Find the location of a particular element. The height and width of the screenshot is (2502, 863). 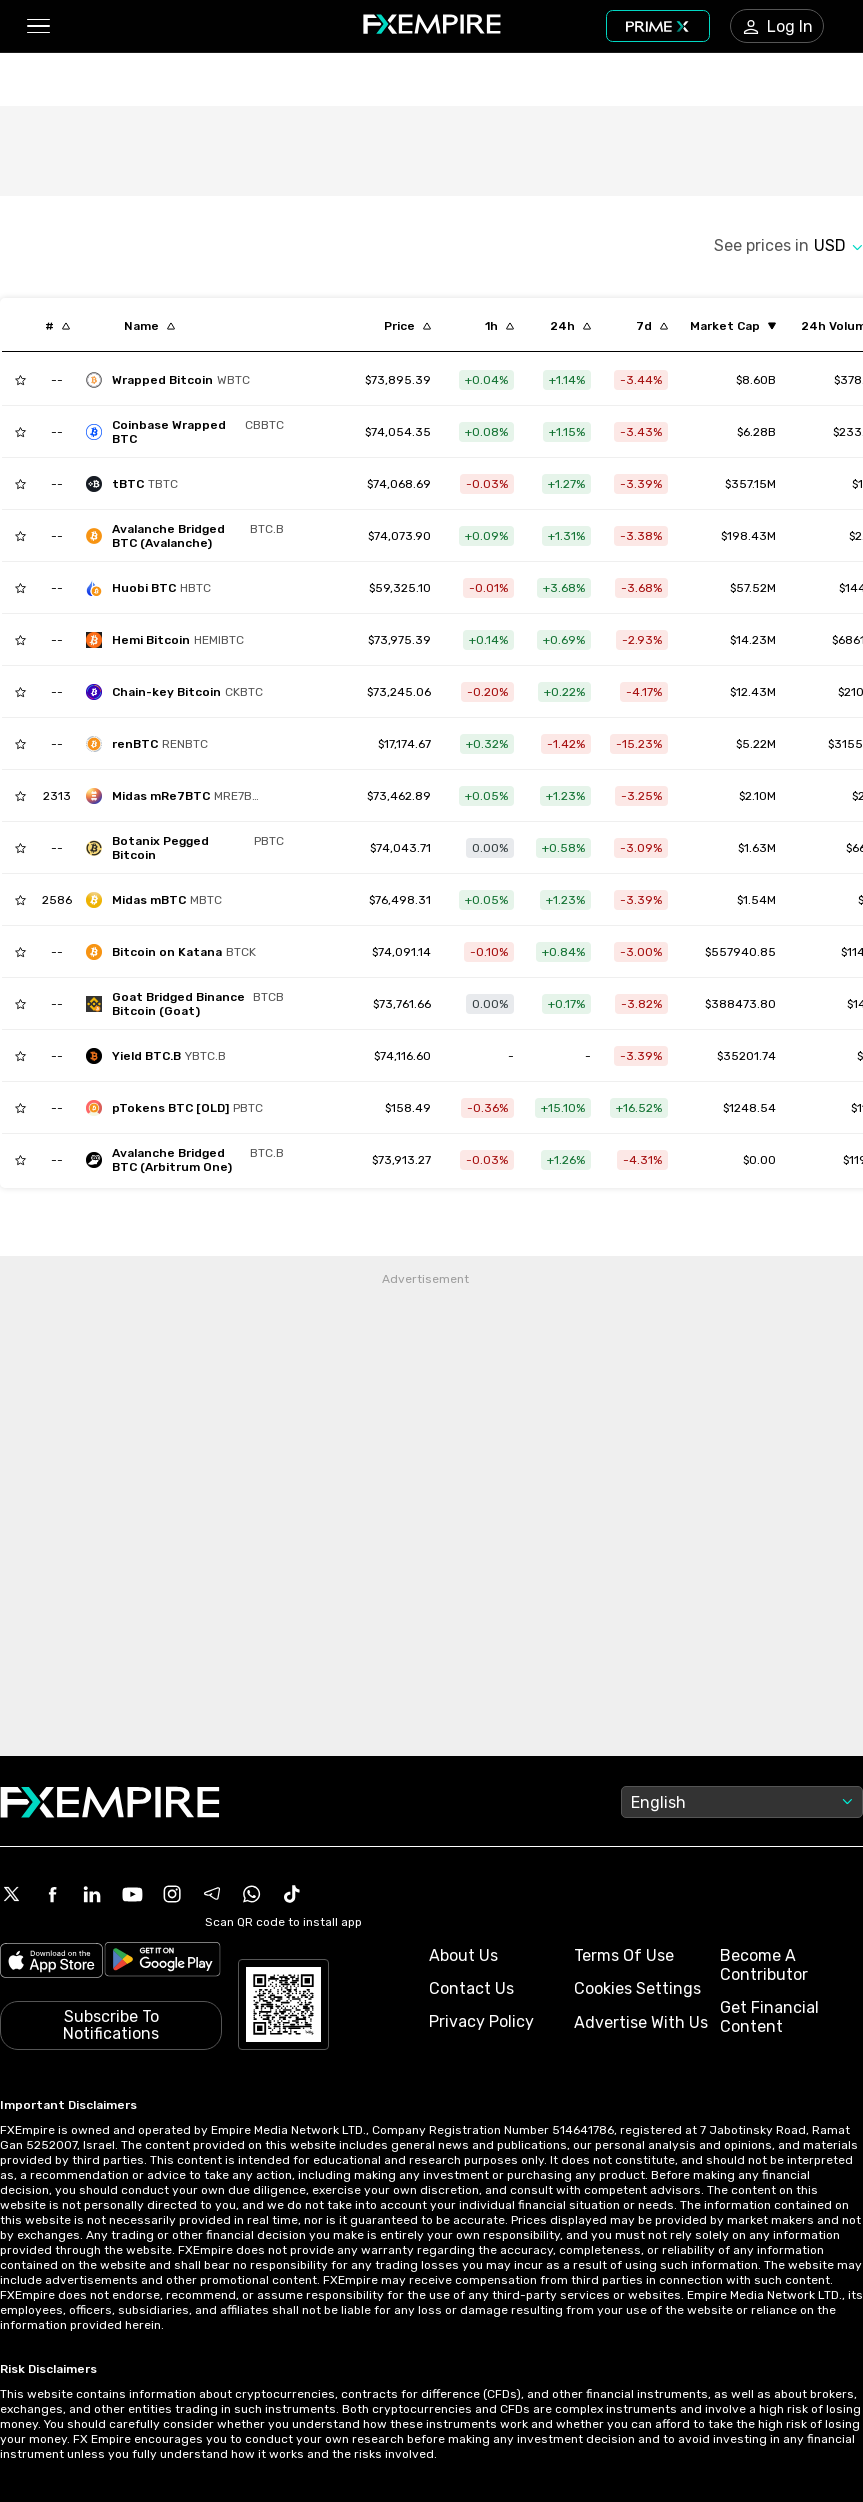

[Link to /wrapped-bitcoin] is located at coordinates (398, 380).